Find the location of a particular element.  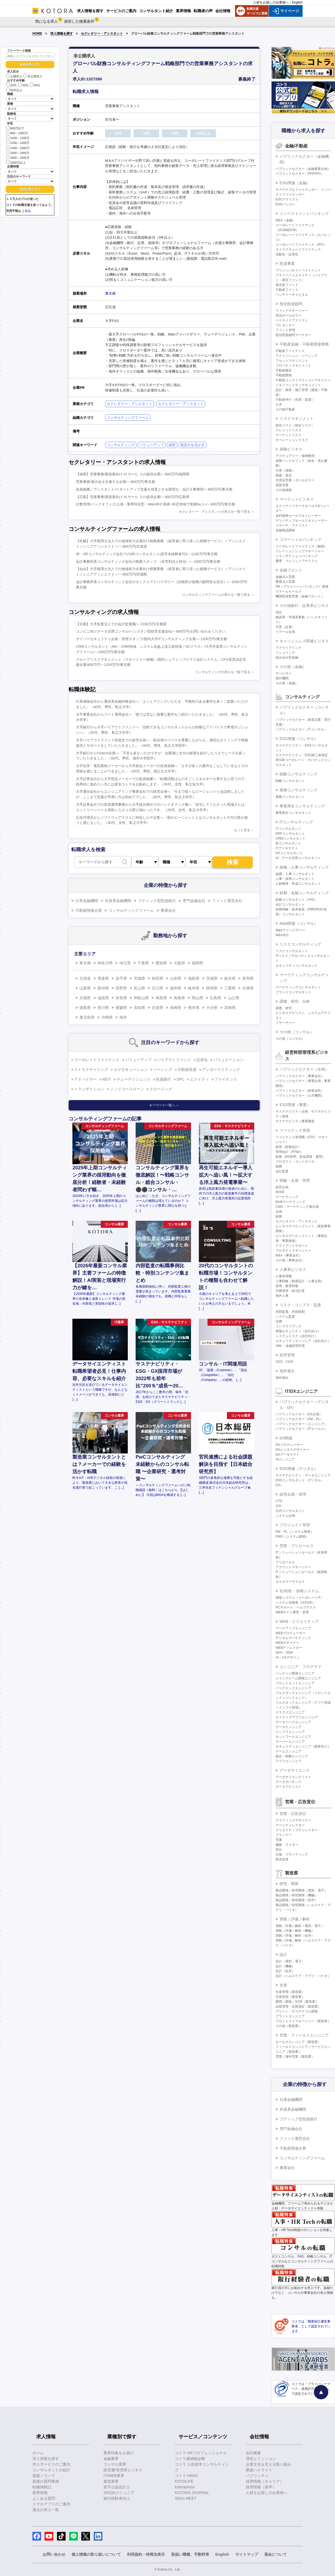

ESGアナリスト is located at coordinates (287, 199).